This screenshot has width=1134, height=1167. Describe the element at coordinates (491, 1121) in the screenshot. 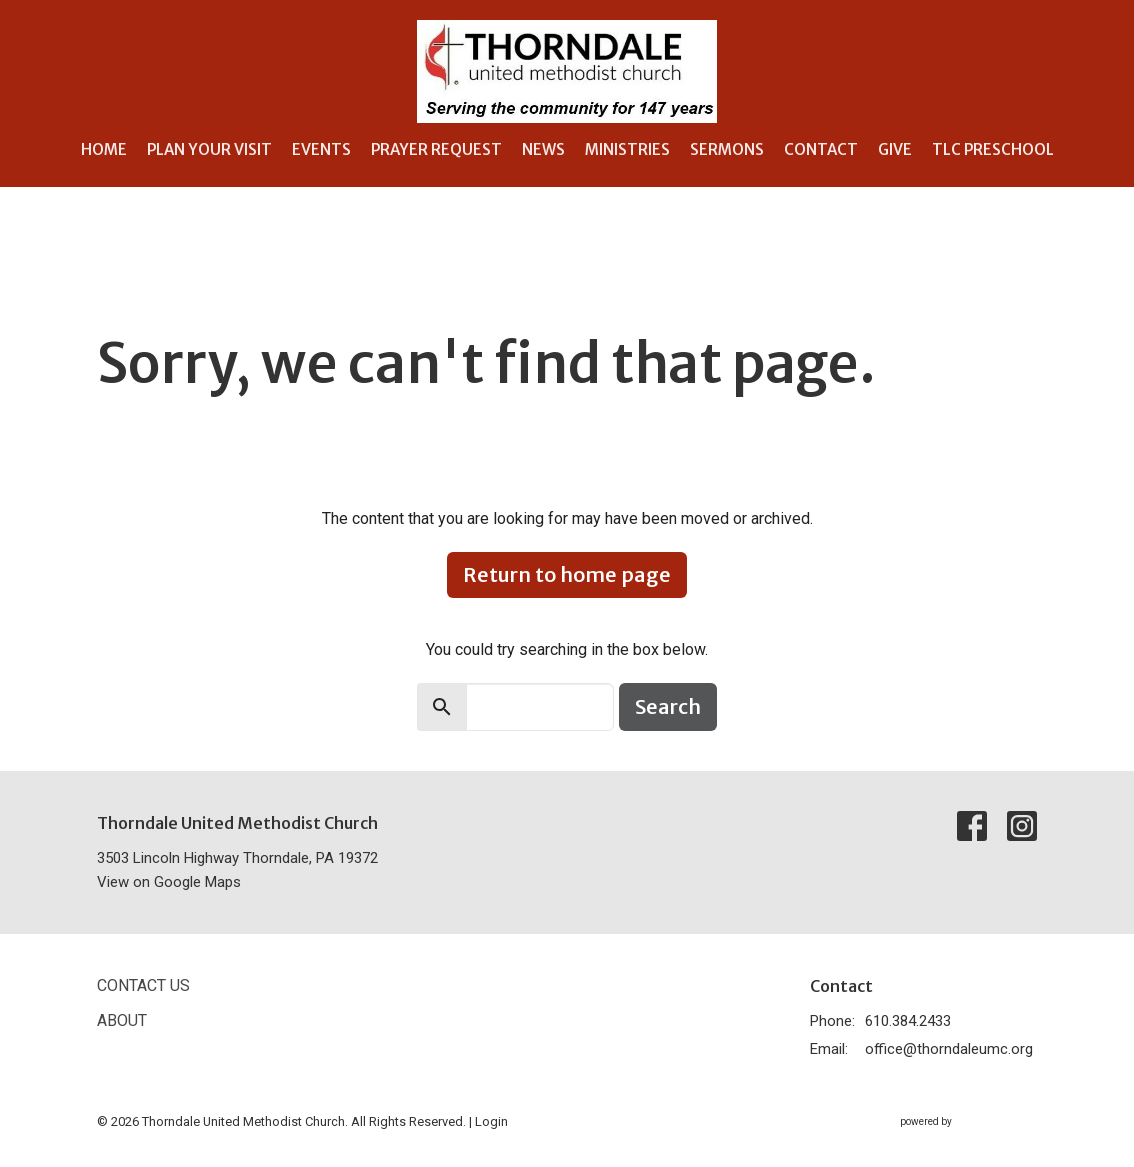

I see `Login` at that location.